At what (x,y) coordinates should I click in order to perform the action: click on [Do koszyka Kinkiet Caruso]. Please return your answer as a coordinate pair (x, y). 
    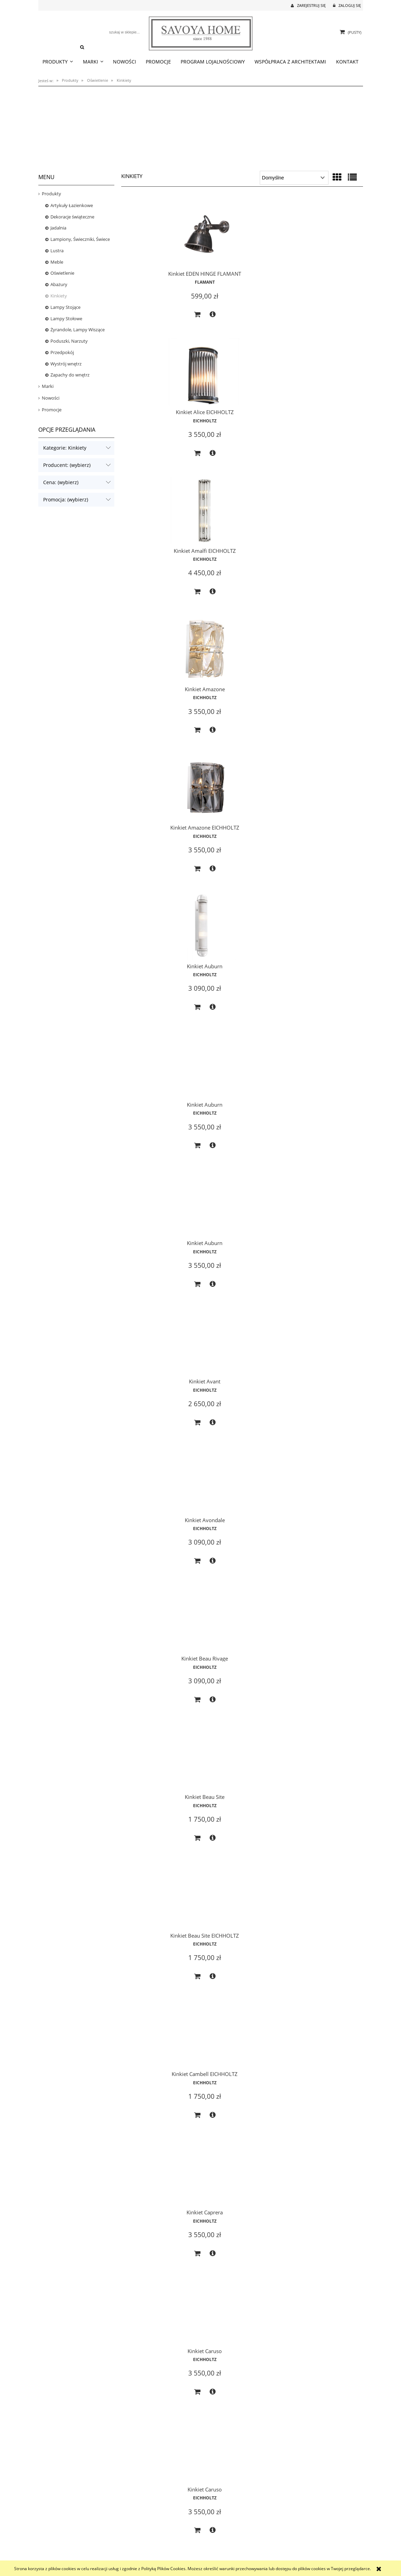
    Looking at the image, I should click on (151, 1038).